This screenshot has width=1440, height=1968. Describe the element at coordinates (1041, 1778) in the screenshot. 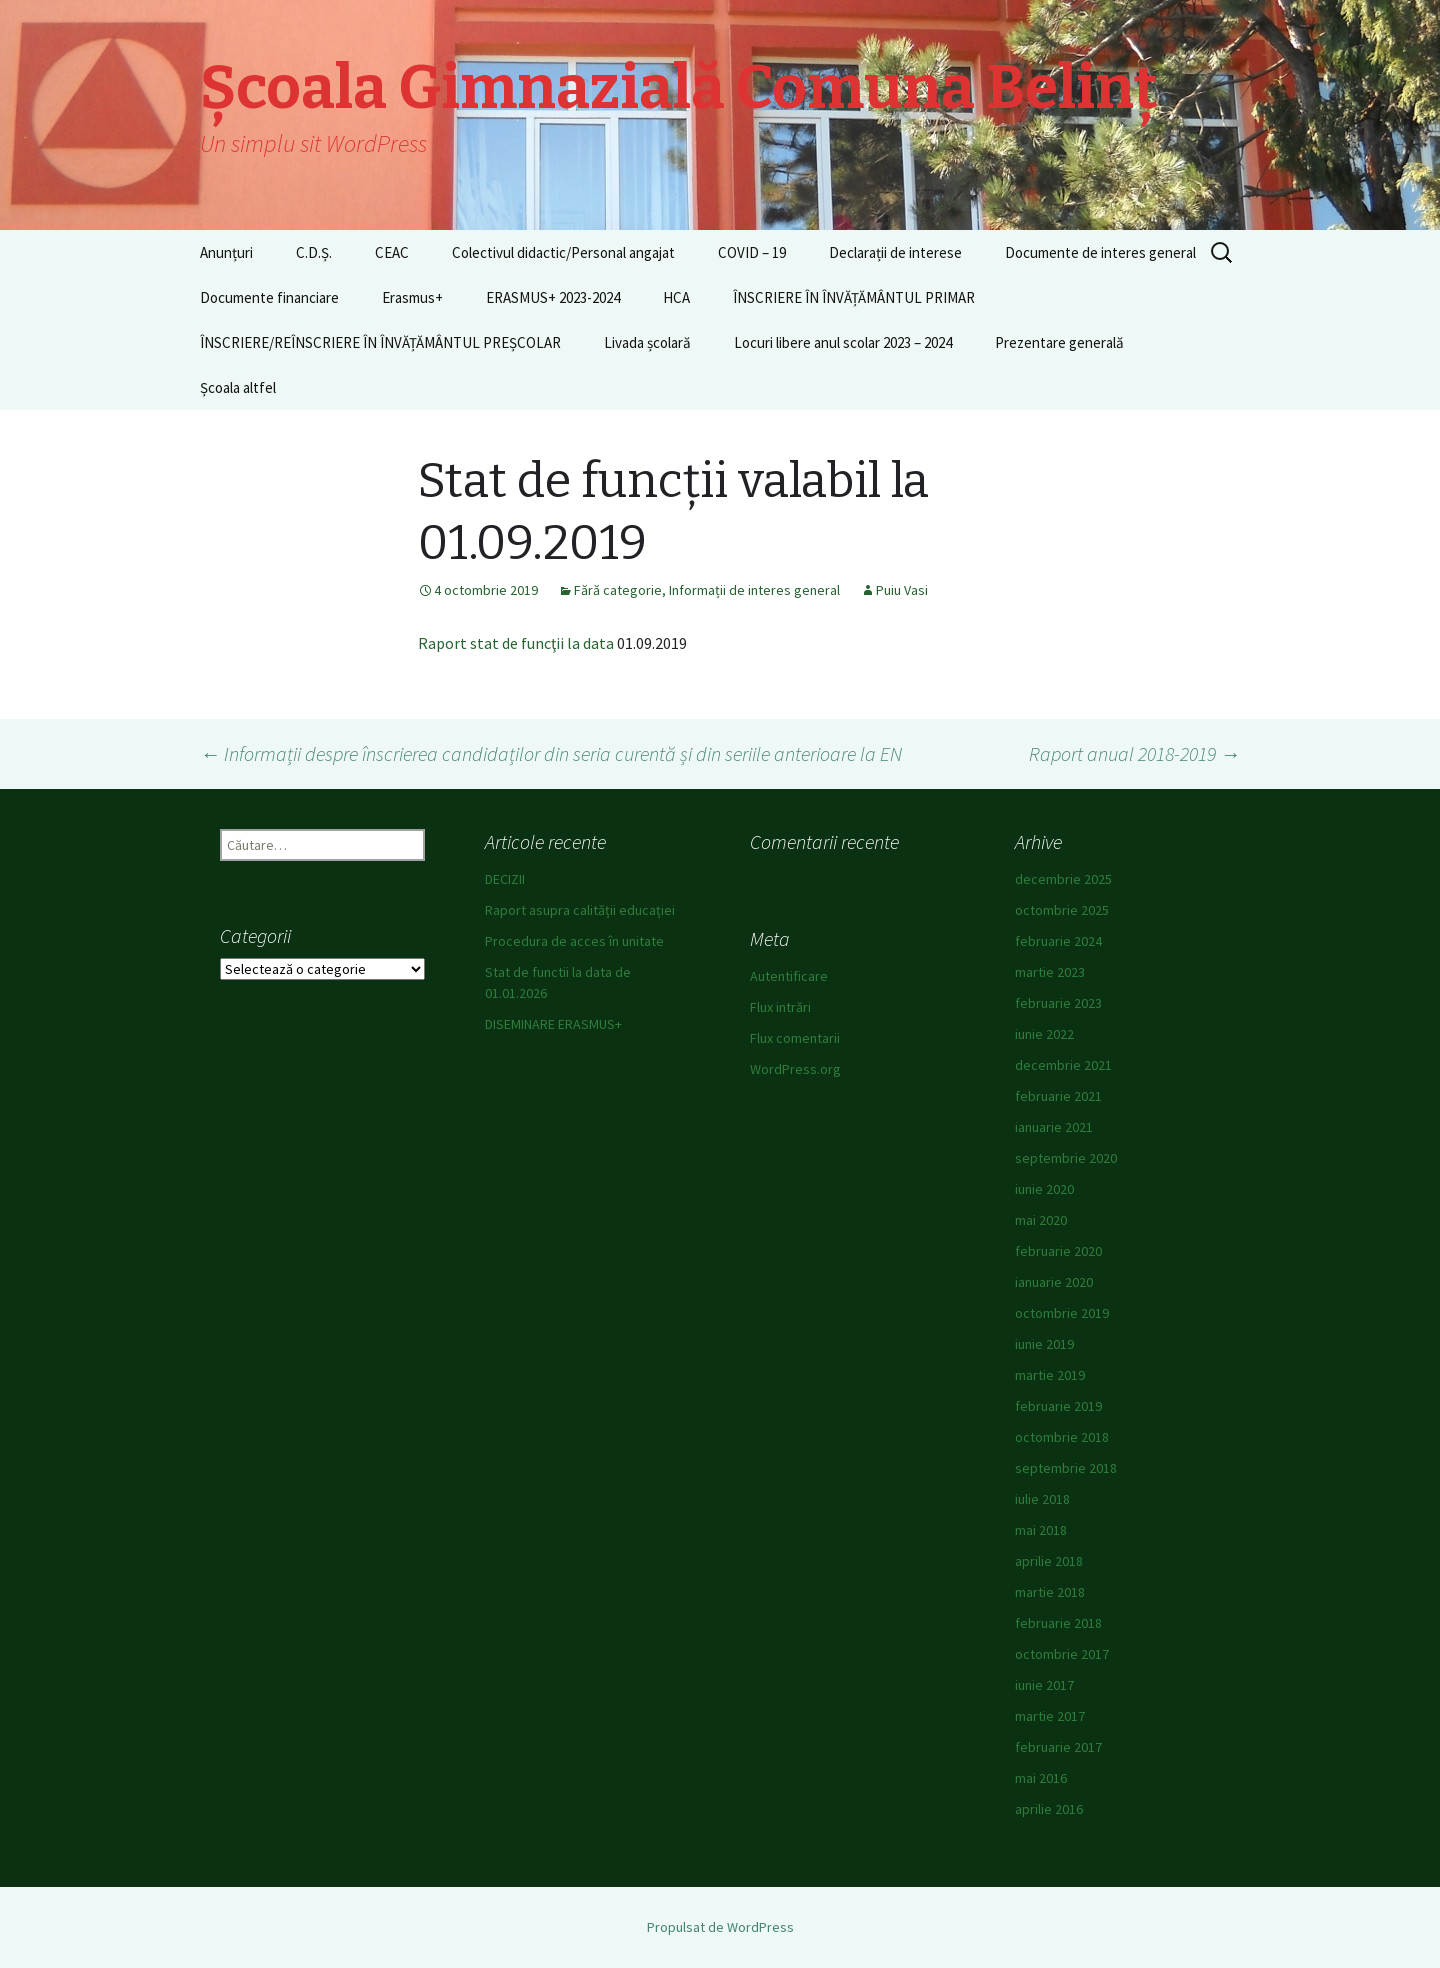

I see `mai 2016` at that location.